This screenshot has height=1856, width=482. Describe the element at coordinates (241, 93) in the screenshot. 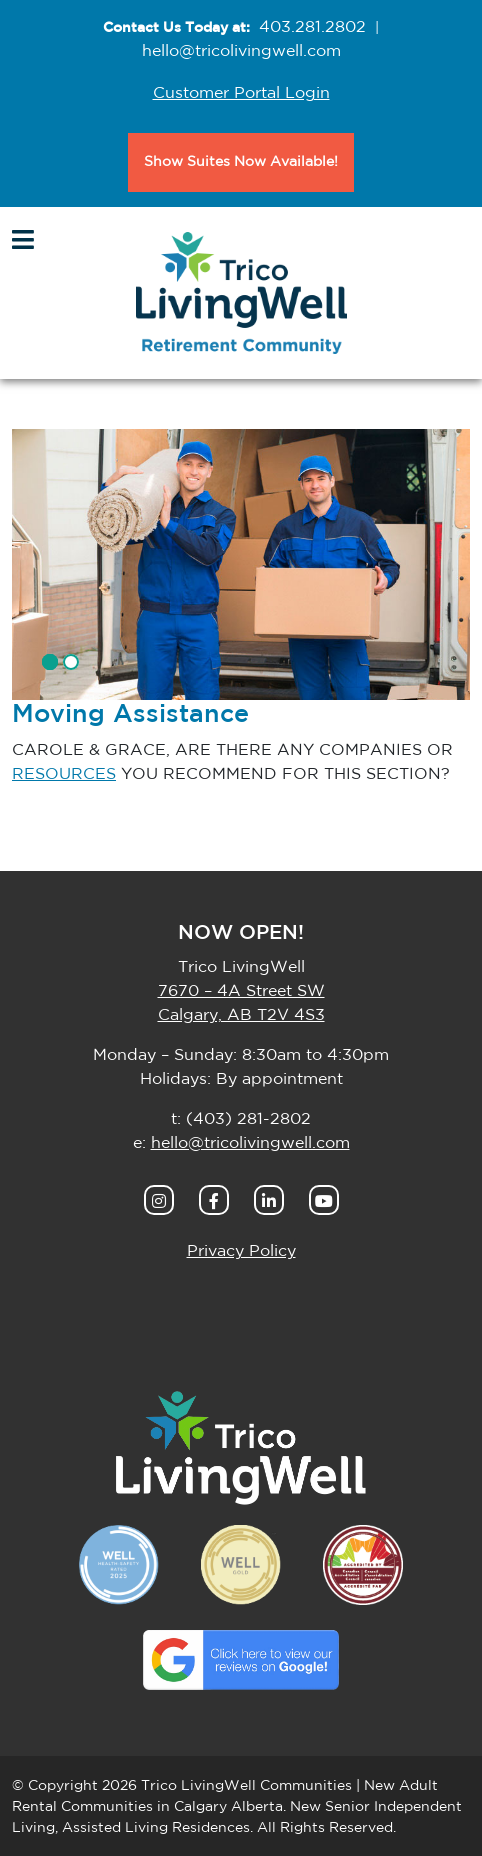

I see `Customer Portal Login` at that location.